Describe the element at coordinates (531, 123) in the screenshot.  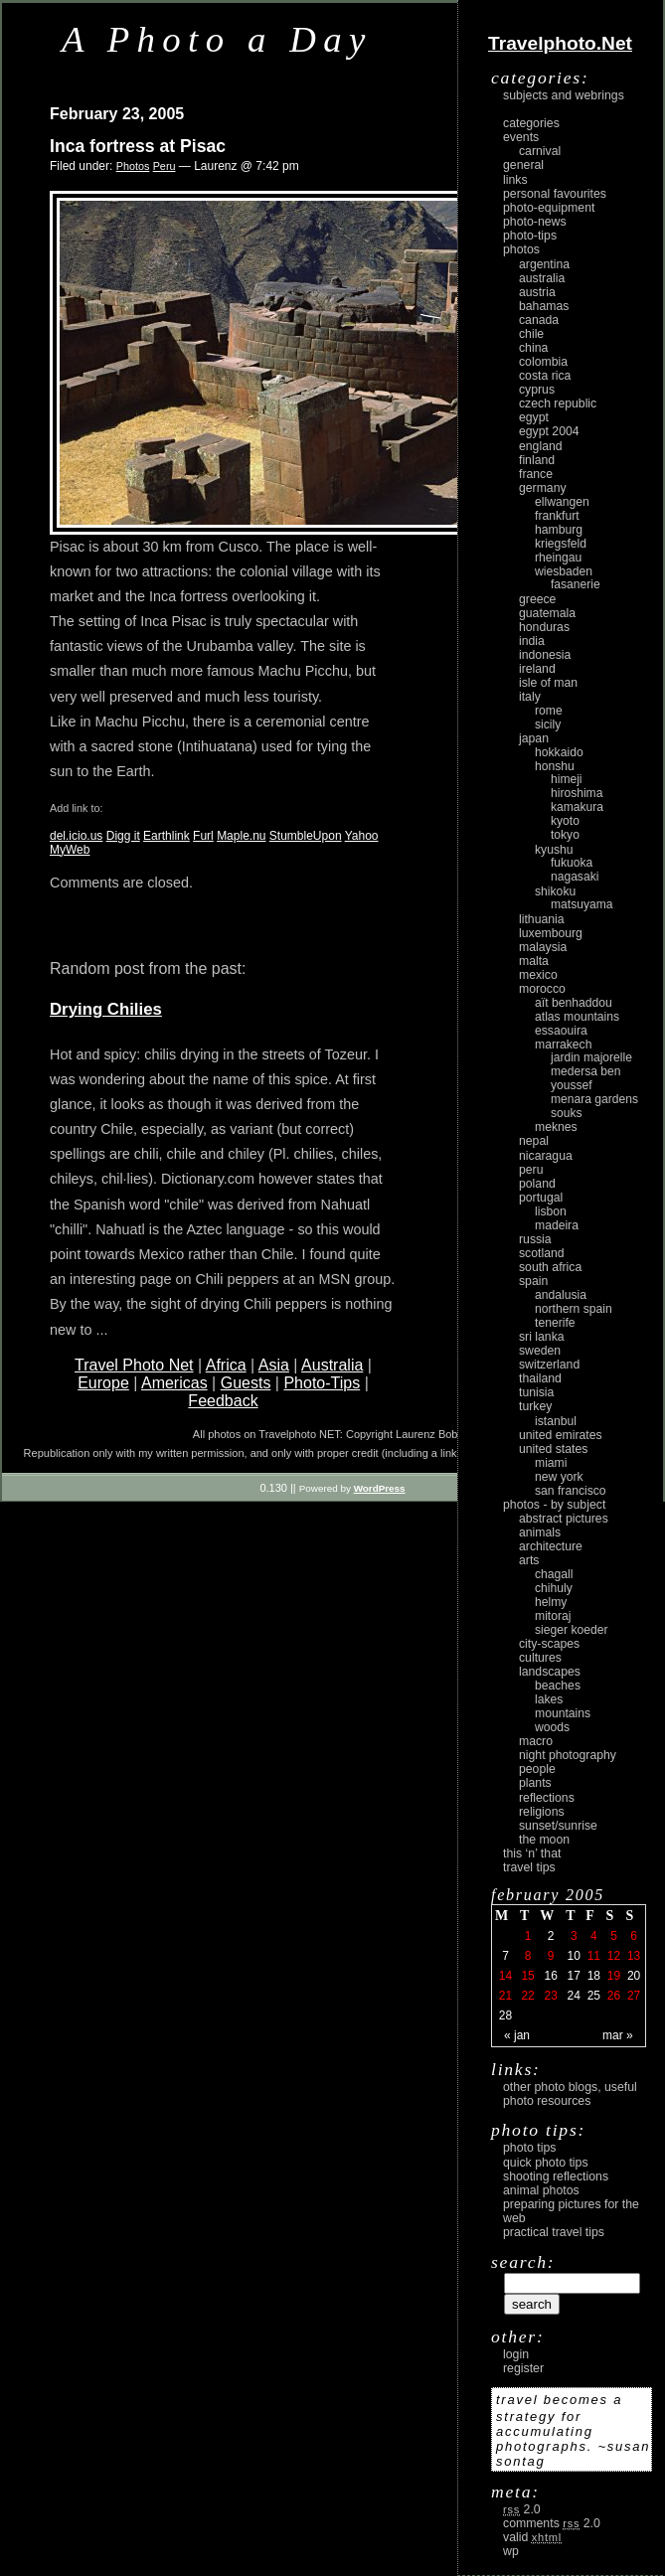
I see `Categories` at that location.